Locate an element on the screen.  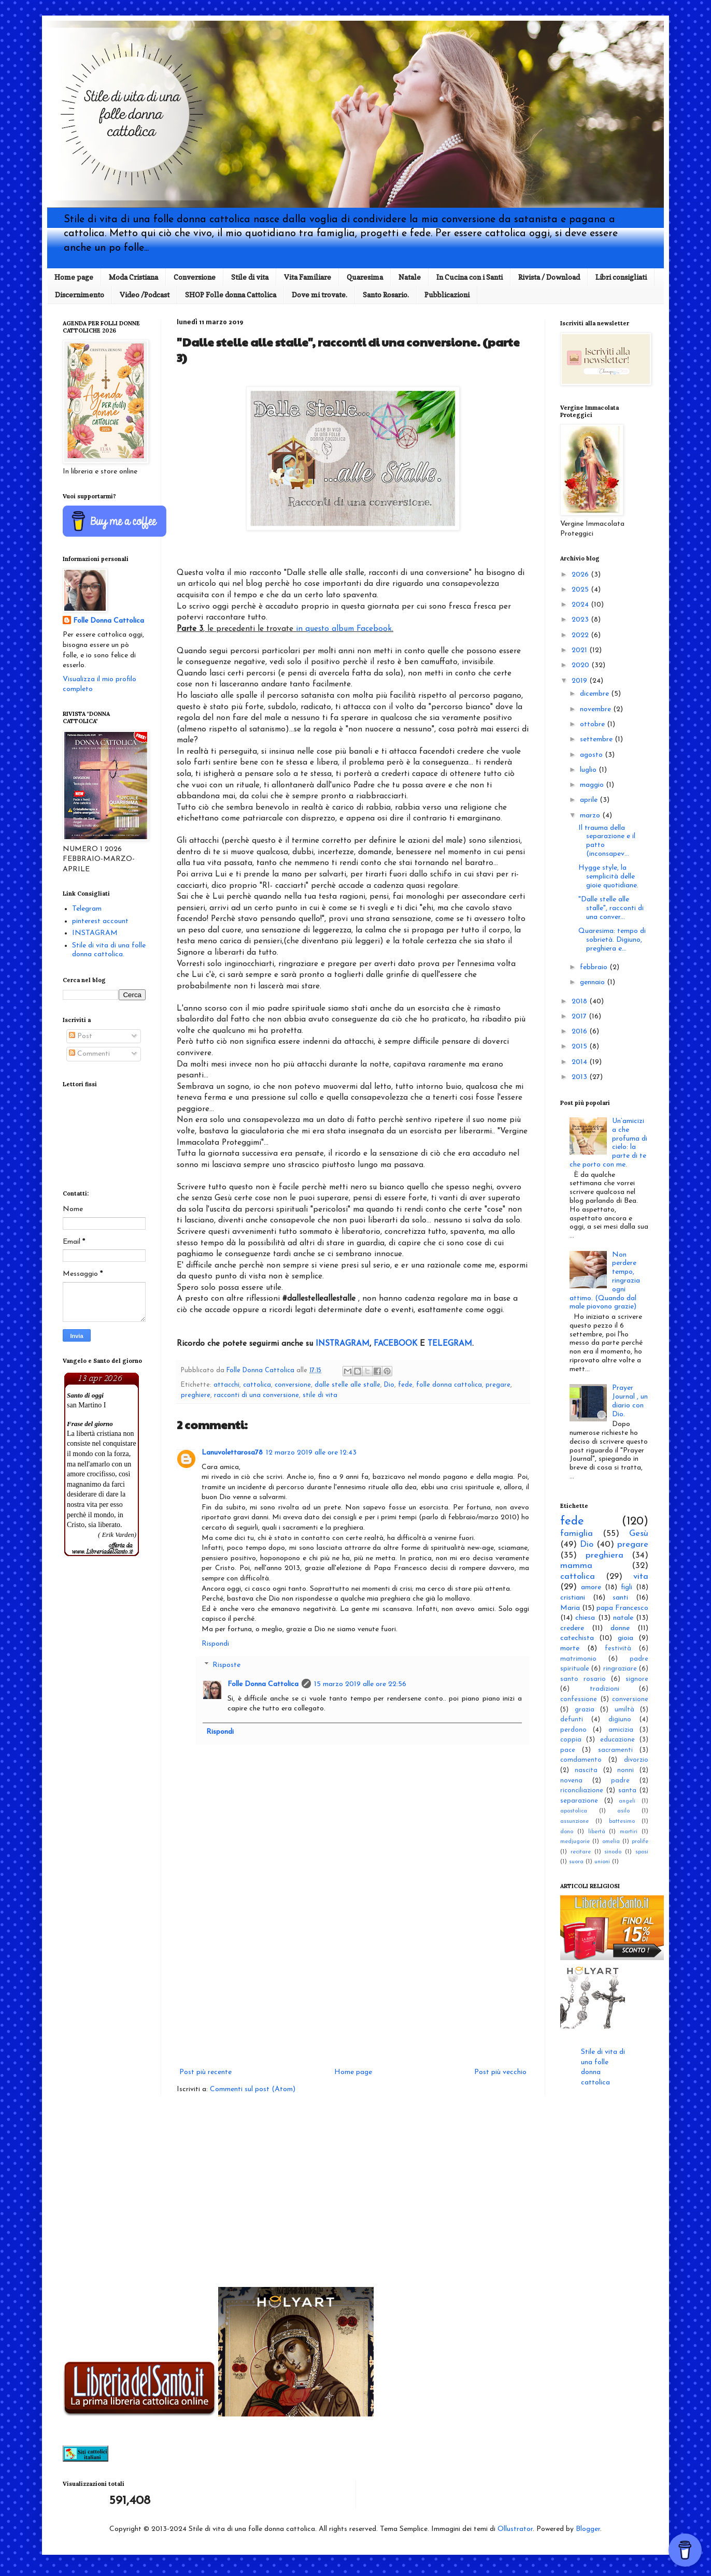
gioia is located at coordinates (625, 1638).